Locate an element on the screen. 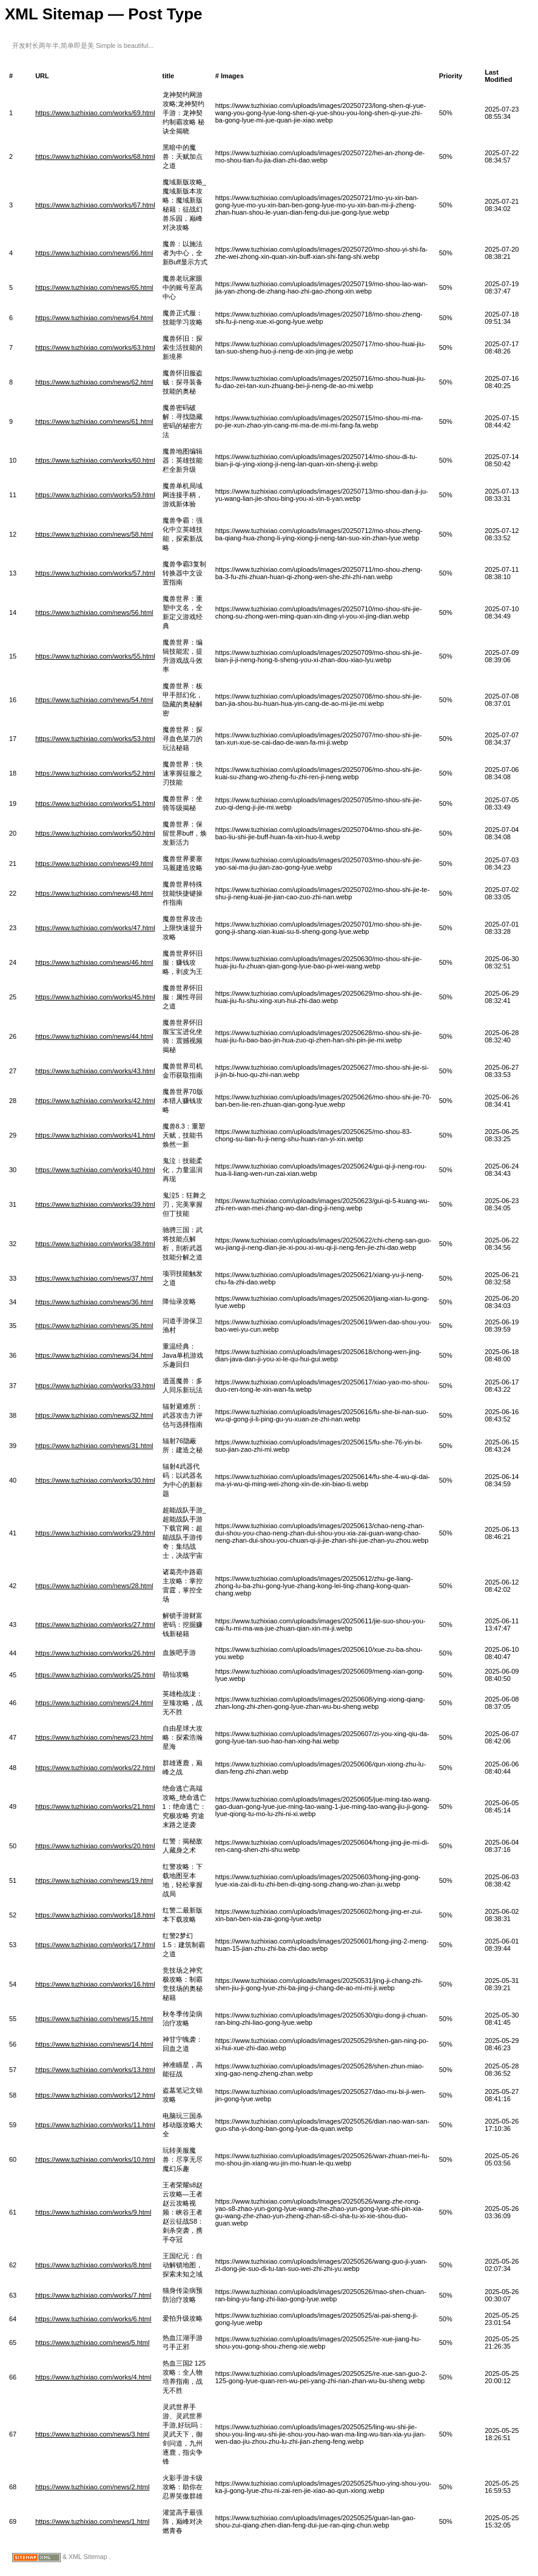 The image size is (538, 2576). https://www.tuzhixiao.com/works/43.html is located at coordinates (95, 1071).